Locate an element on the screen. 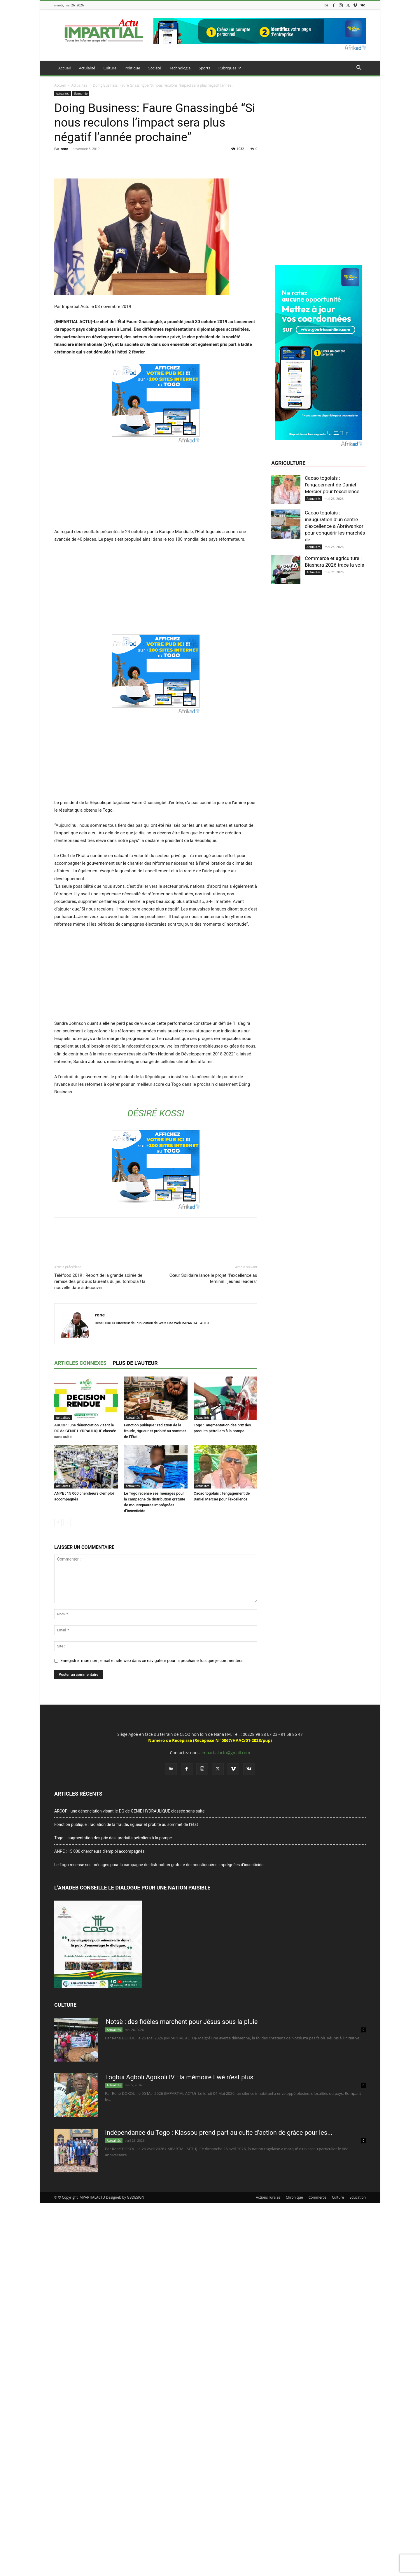 The image size is (420, 2576). ARTICLES CONNEXES is located at coordinates (80, 1363).